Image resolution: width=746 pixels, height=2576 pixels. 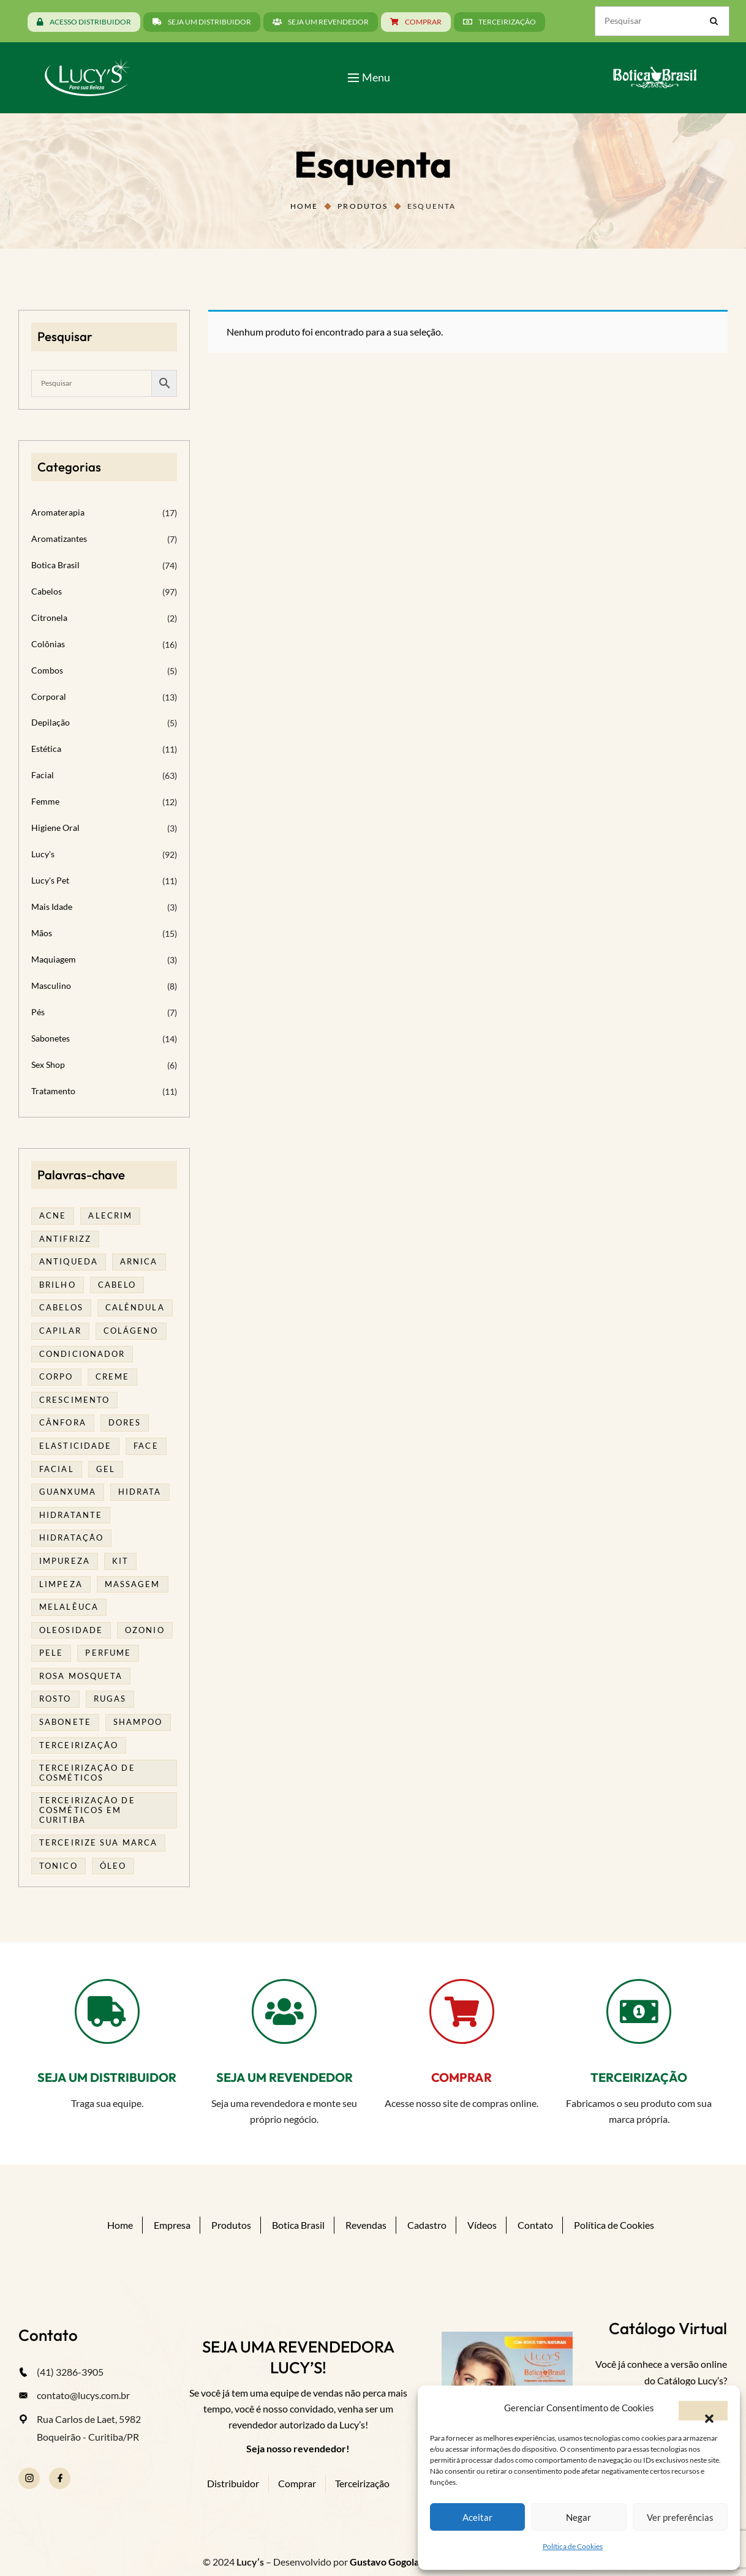 I want to click on brilho [brilho (16 produtos)], so click(x=57, y=1285).